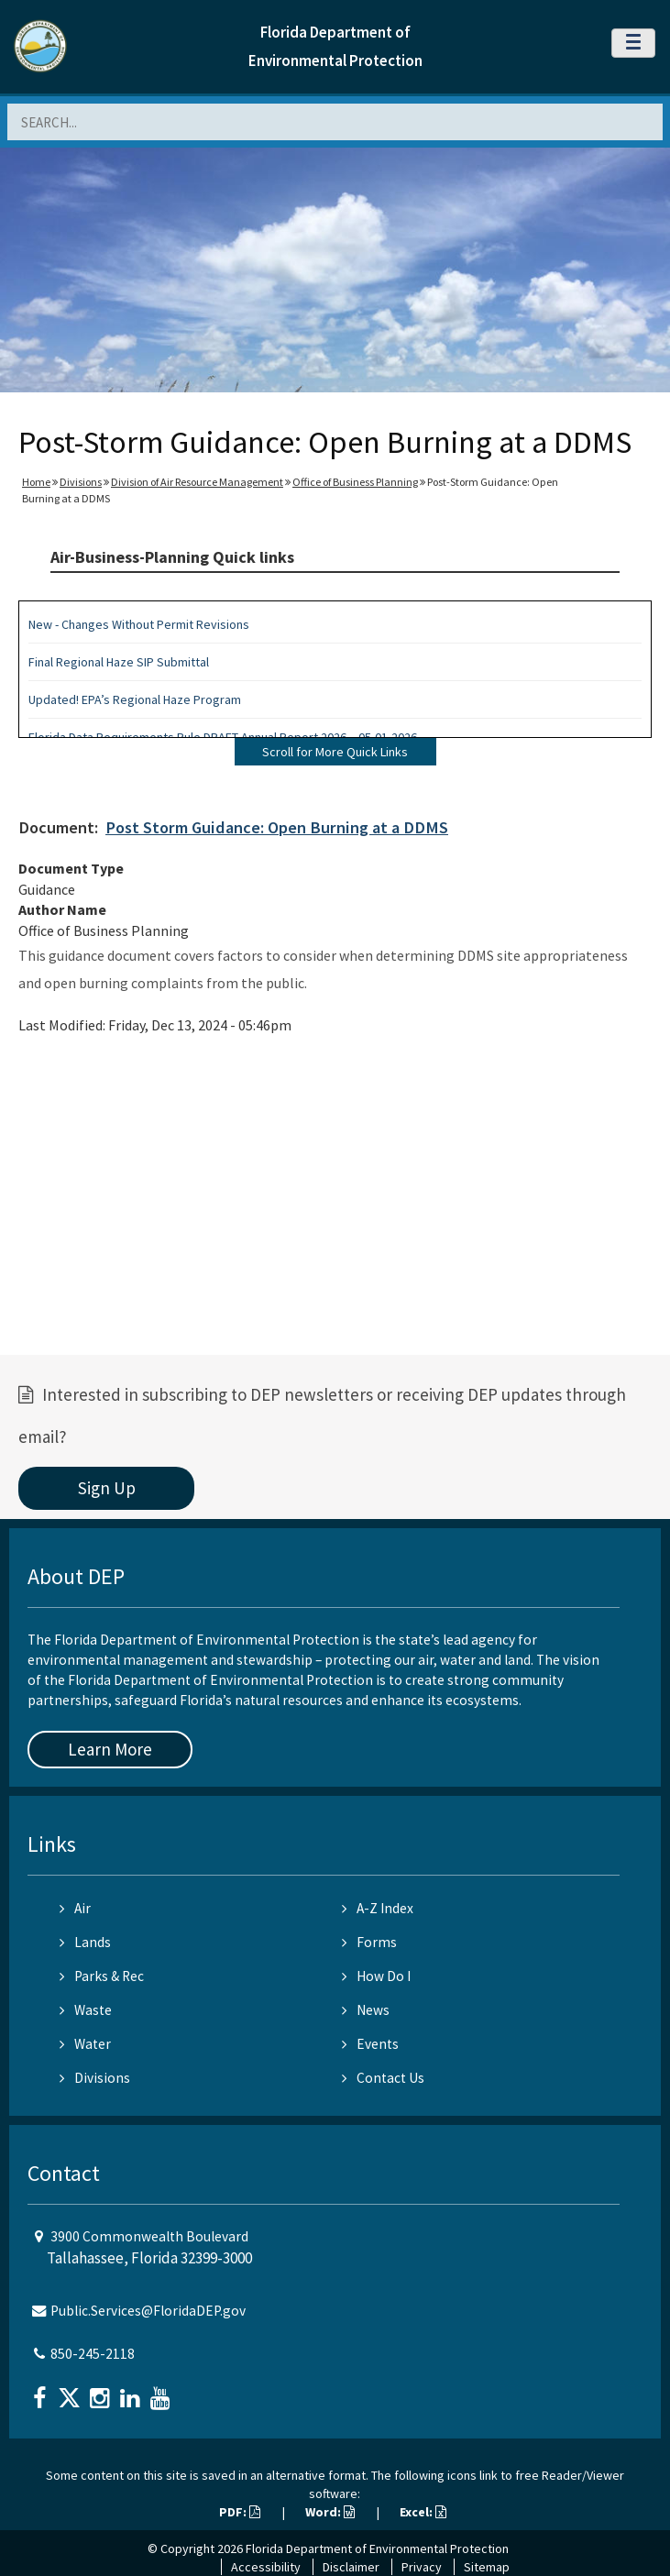 The height and width of the screenshot is (2576, 670). I want to click on Air, so click(75, 1908).